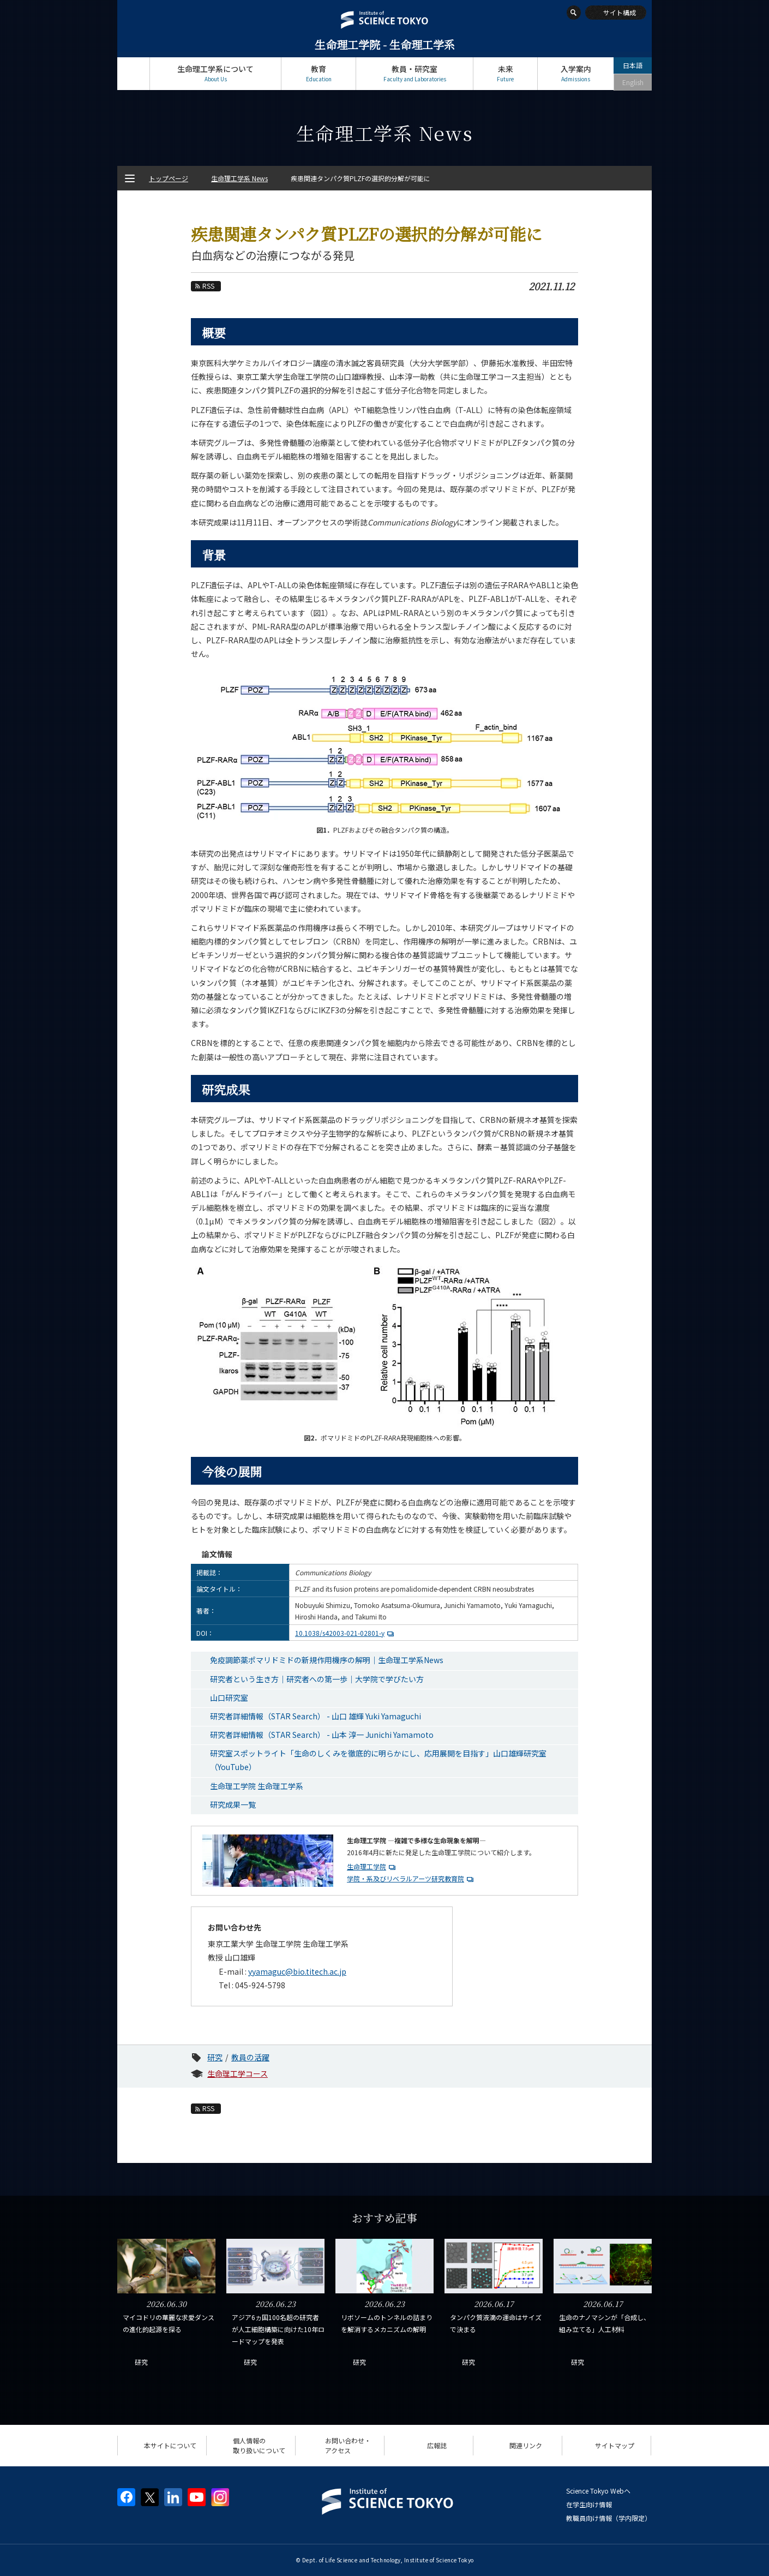 The image size is (769, 2576). Describe the element at coordinates (576, 73) in the screenshot. I see `入学案内` at that location.